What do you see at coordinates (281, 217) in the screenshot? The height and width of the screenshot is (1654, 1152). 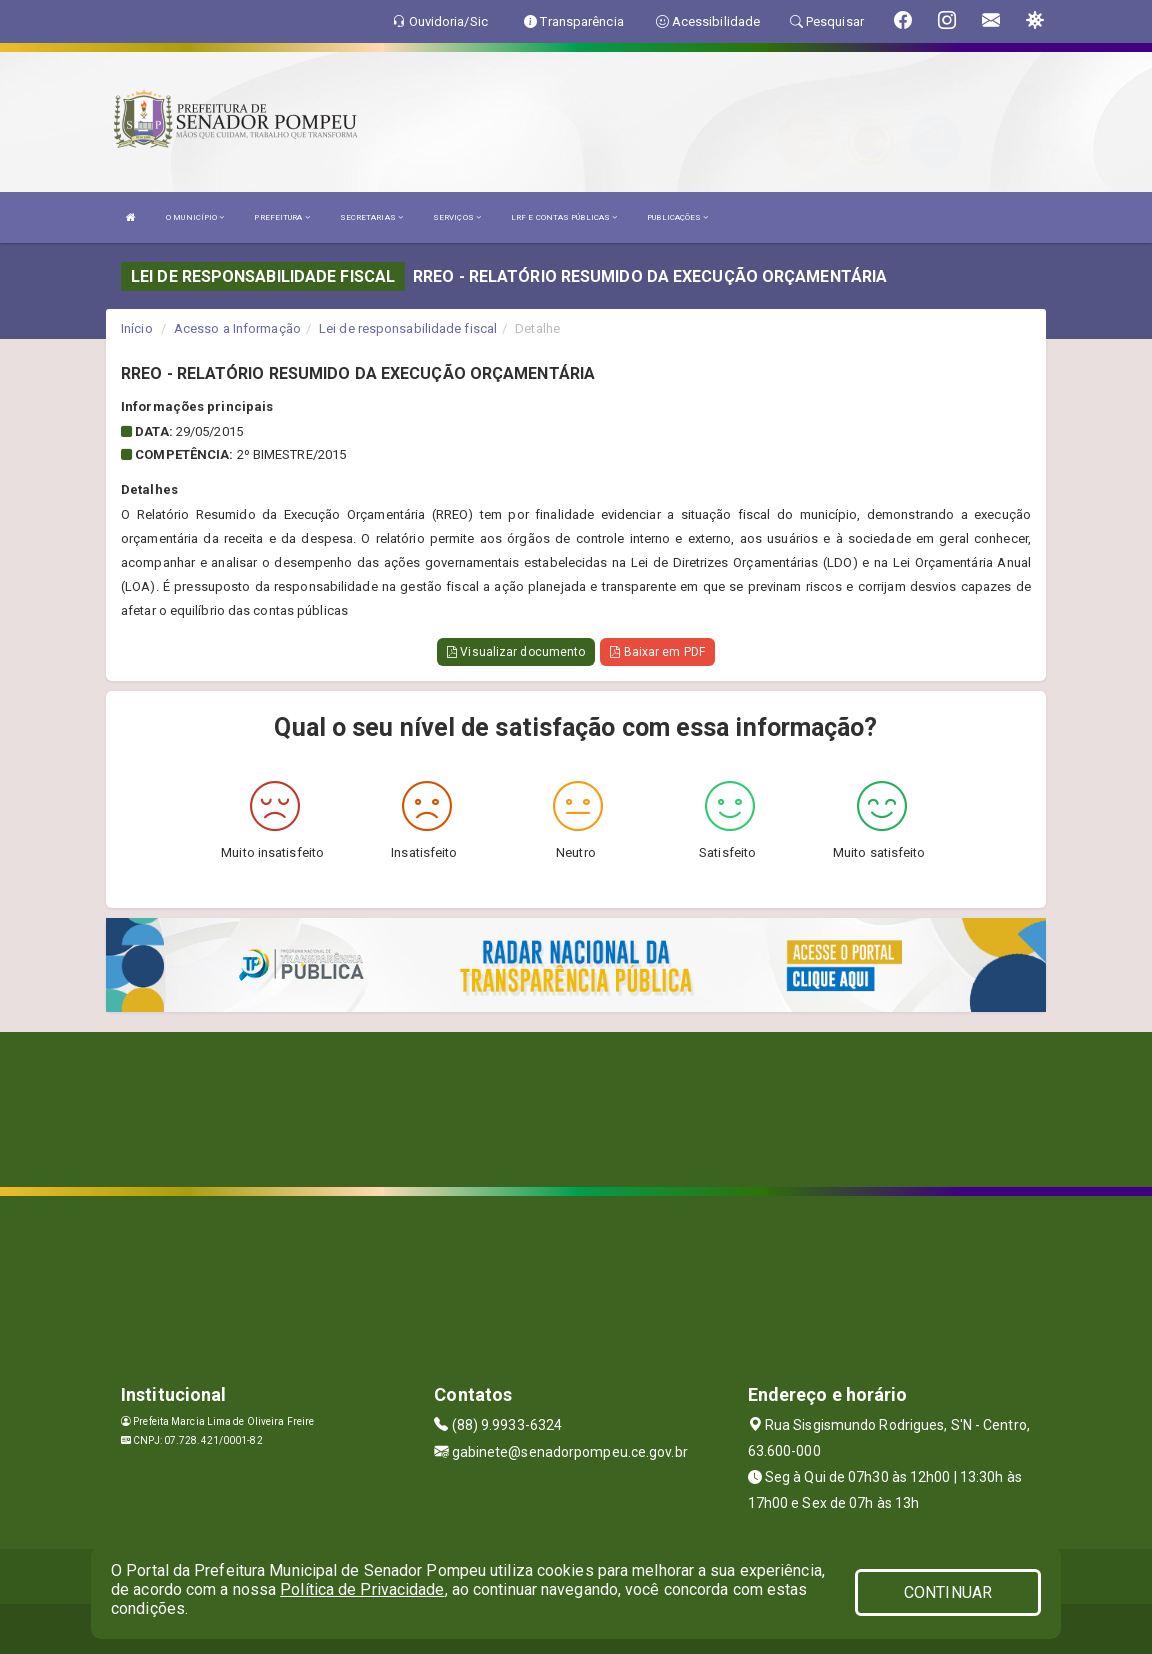 I see `PREFEITURA` at bounding box center [281, 217].